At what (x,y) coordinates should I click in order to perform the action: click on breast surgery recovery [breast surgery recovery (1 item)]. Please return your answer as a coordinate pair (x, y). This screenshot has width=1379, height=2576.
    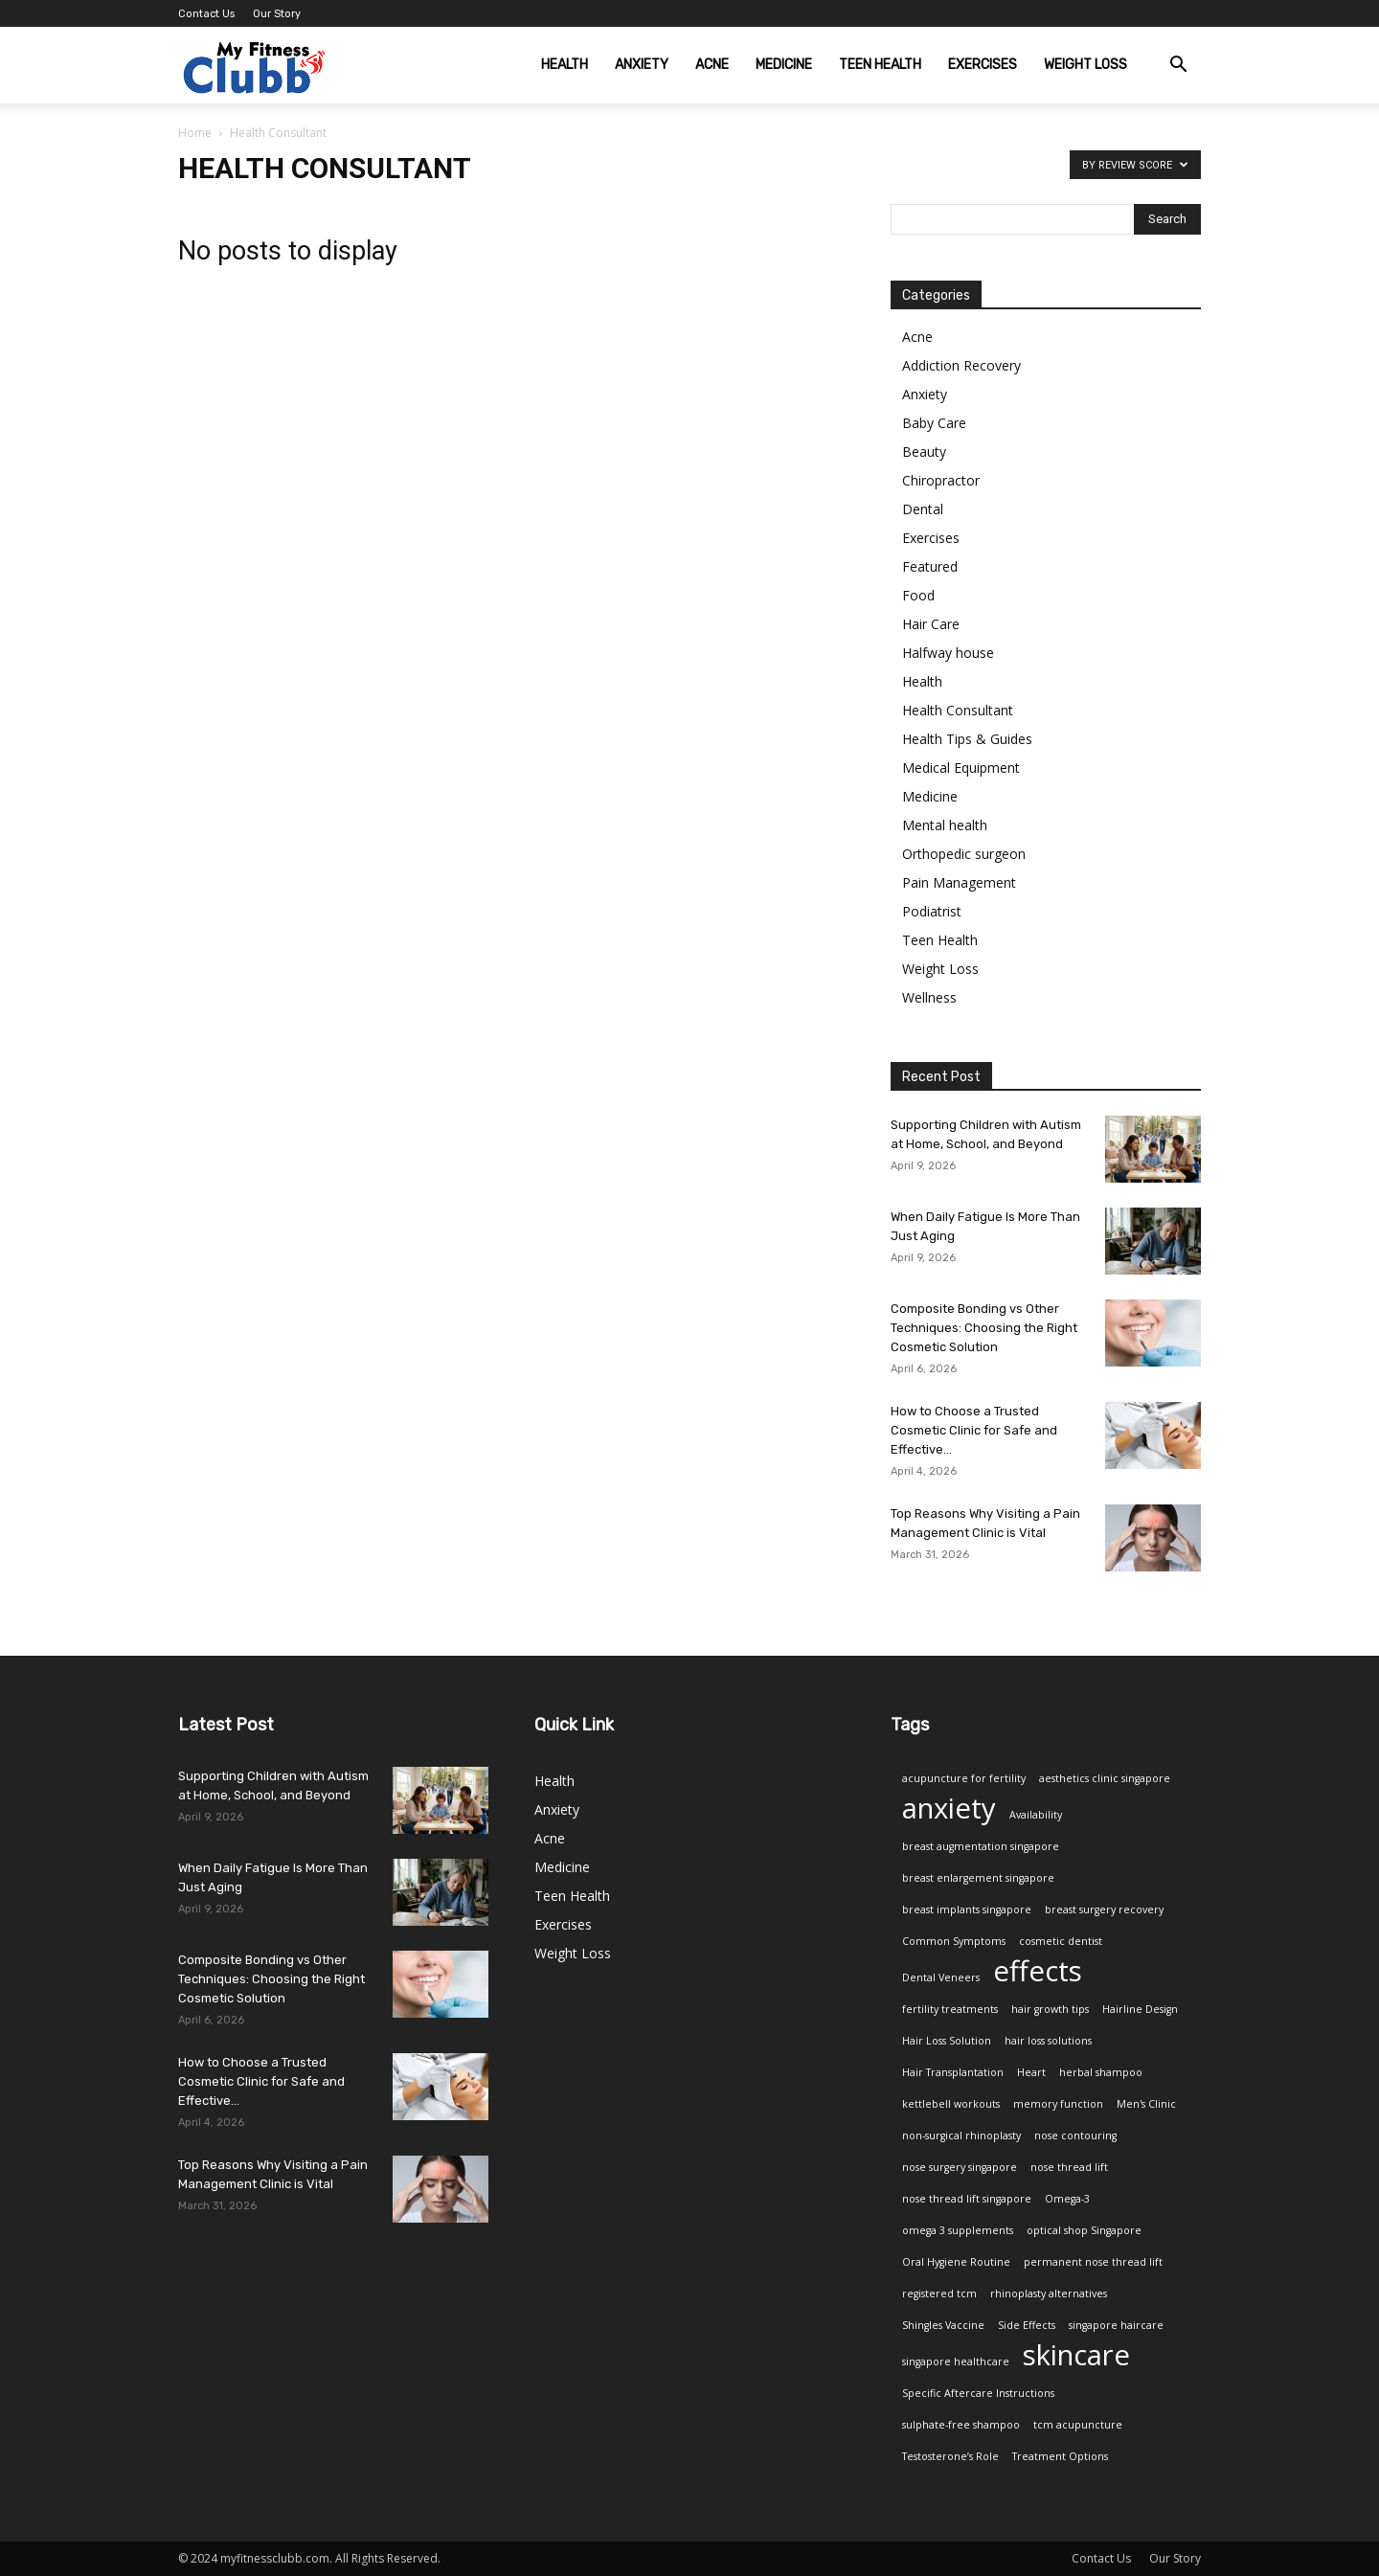
    Looking at the image, I should click on (1104, 1909).